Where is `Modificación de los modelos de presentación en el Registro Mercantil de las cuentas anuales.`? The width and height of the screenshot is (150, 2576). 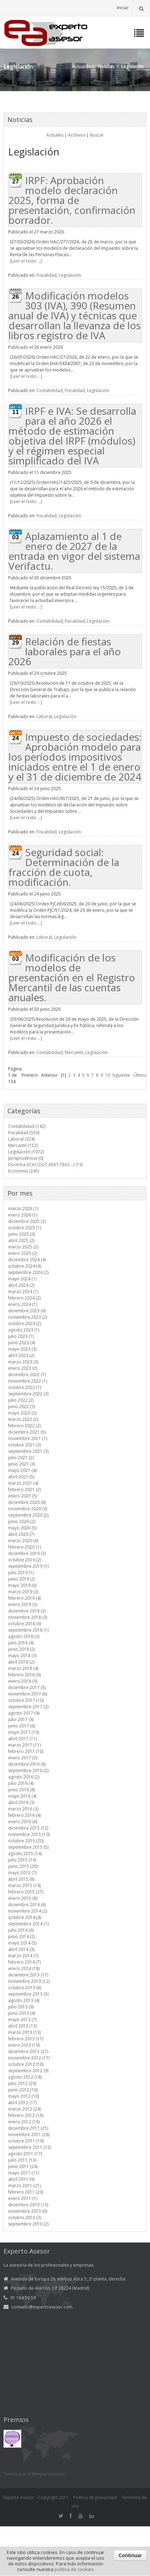
Modificación de los modelos de presentación en el Registro Mercantil de las cuentas anuales. is located at coordinates (71, 977).